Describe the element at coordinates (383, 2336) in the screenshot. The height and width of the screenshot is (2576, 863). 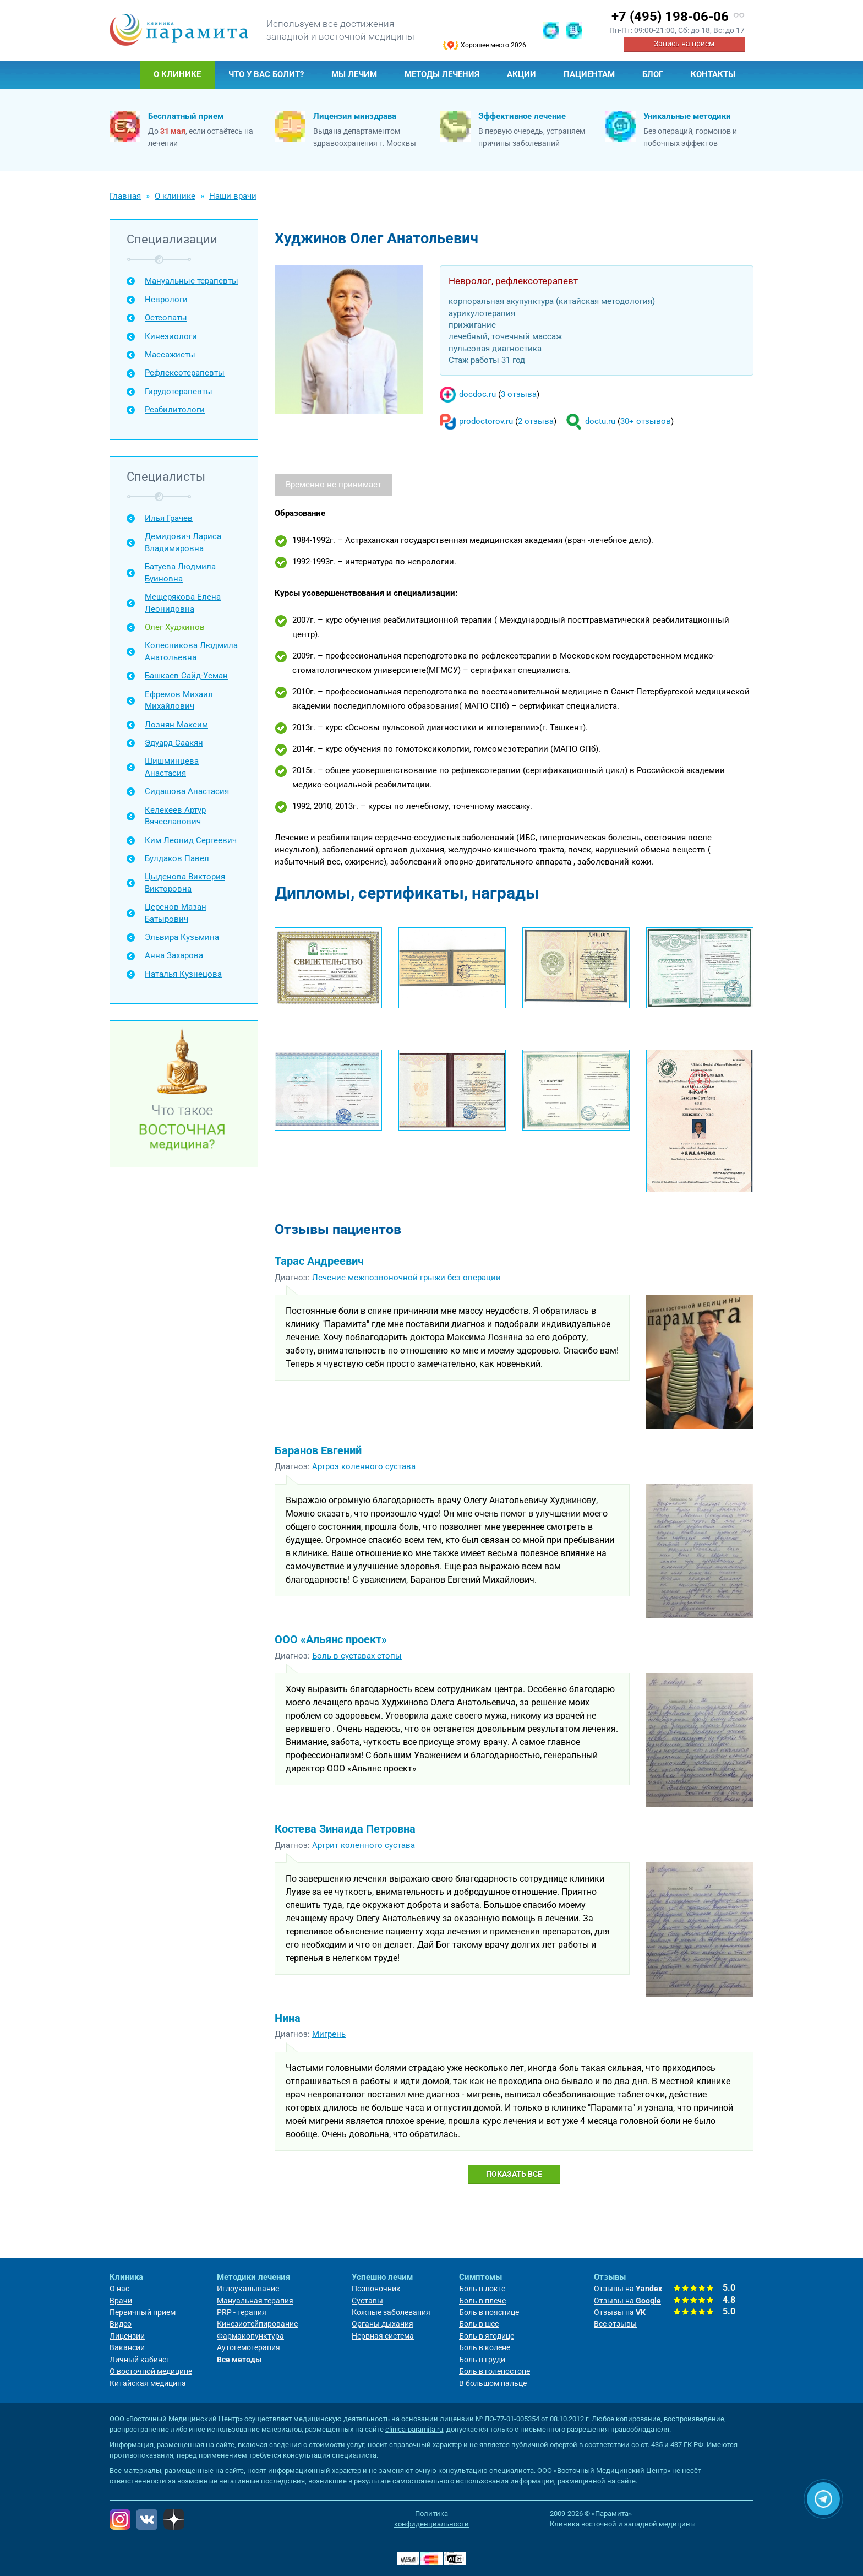
I see `Нервная система` at that location.